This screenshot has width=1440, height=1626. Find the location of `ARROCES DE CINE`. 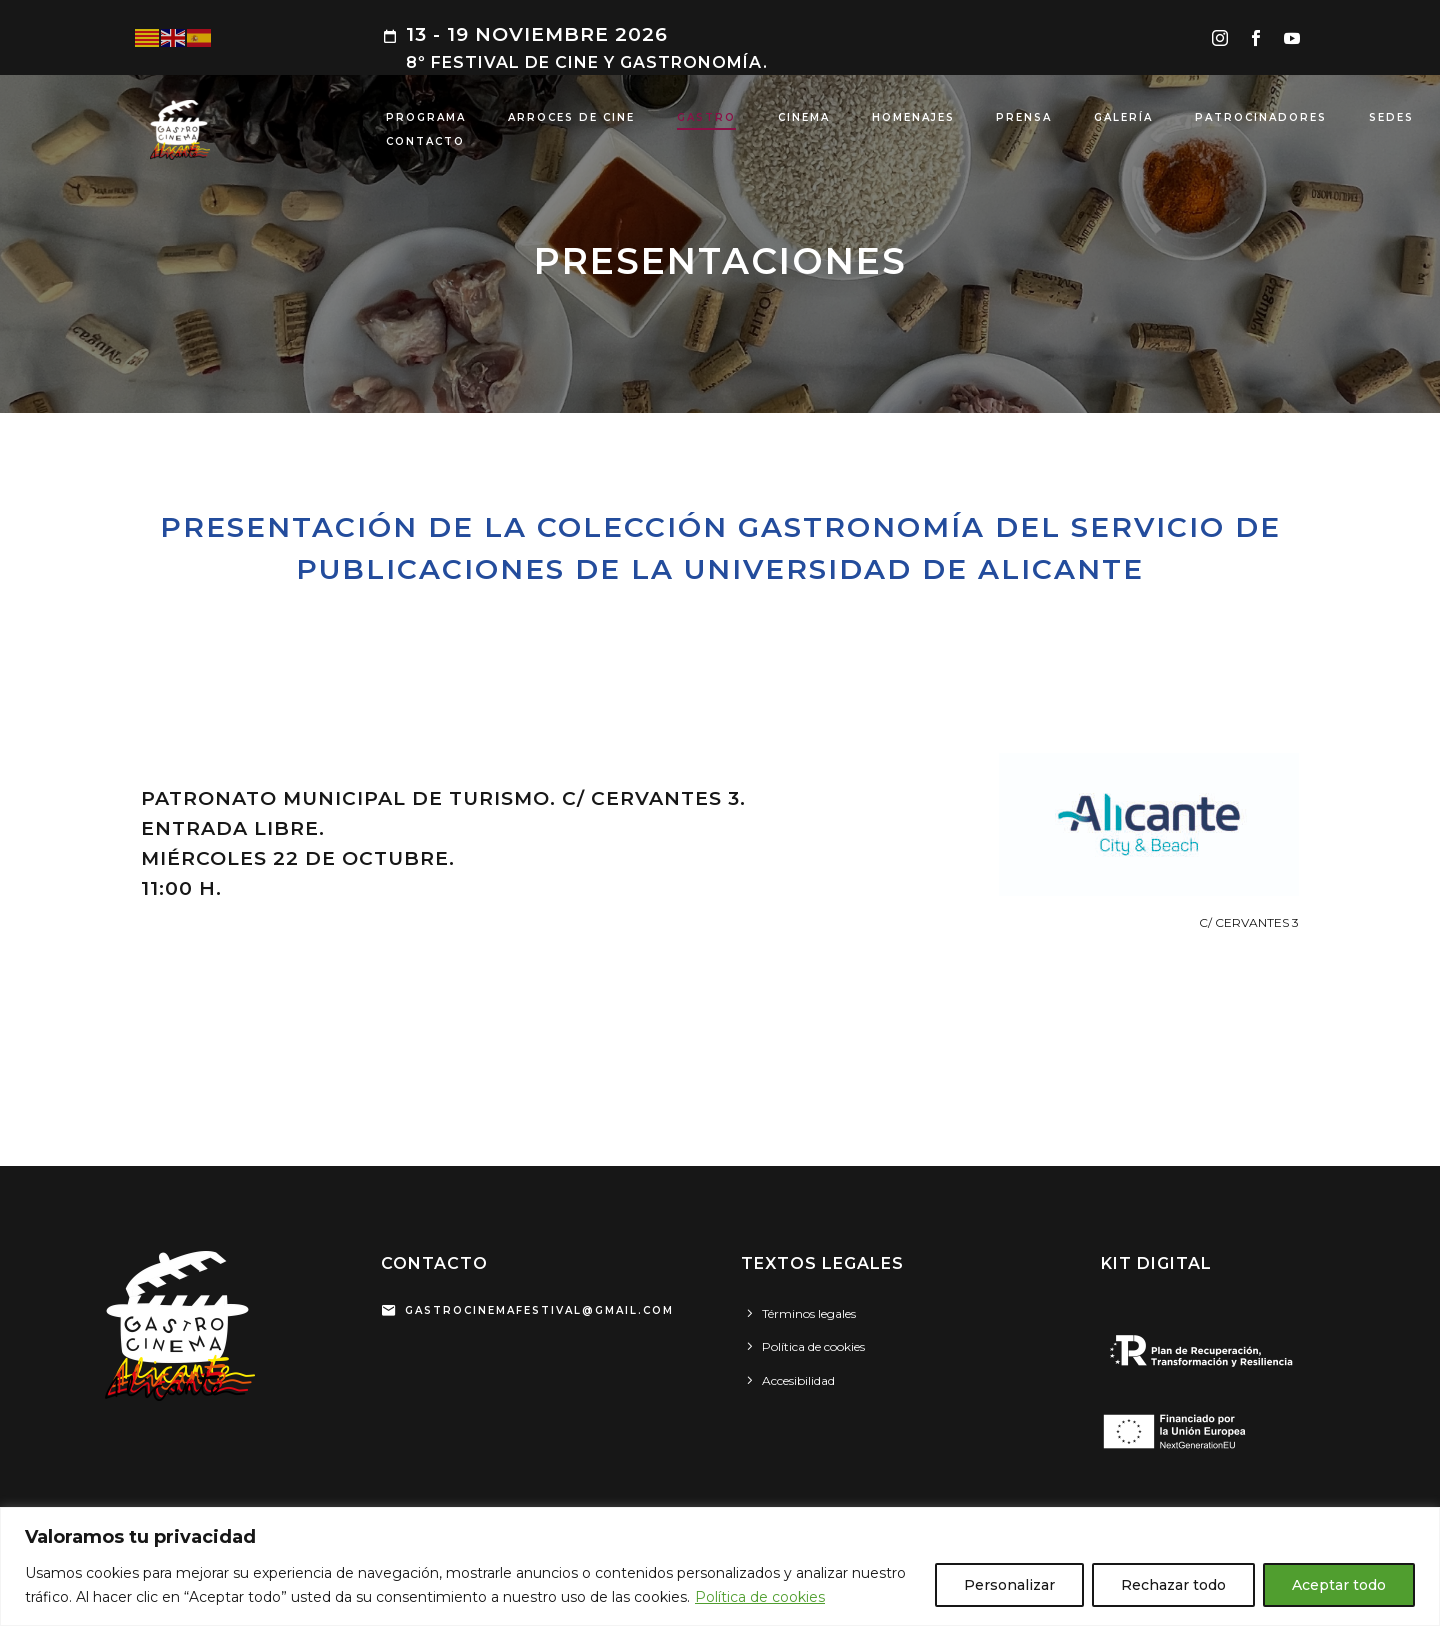

ARROCES DE CINE is located at coordinates (571, 117).